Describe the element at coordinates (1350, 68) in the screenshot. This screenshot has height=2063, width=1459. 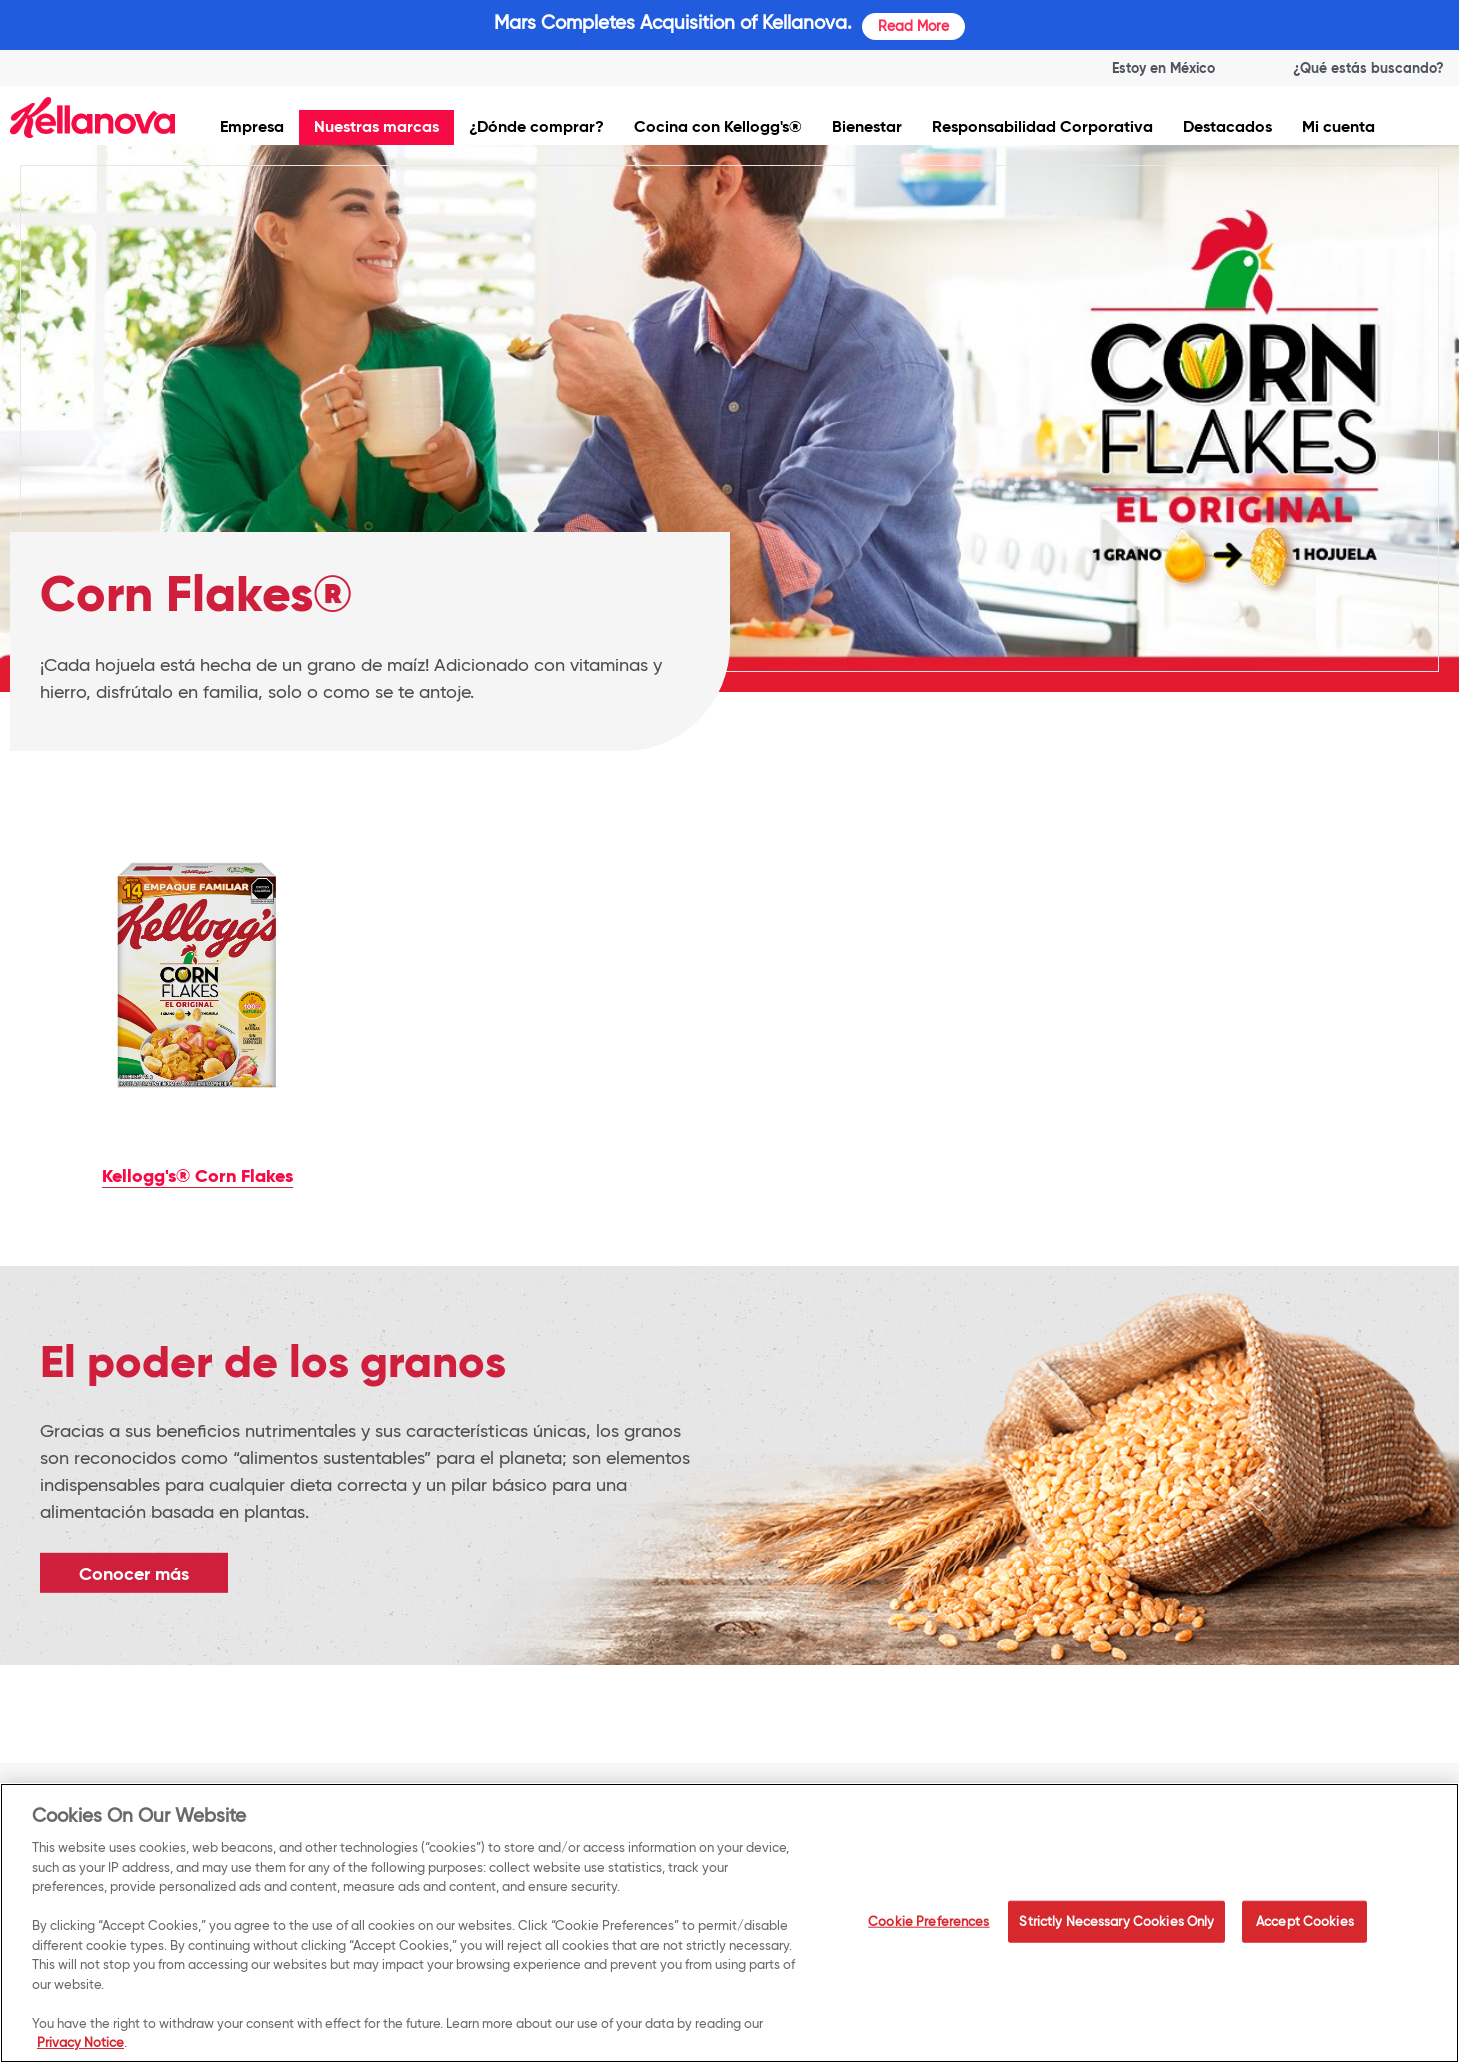
I see `[Search]` at that location.